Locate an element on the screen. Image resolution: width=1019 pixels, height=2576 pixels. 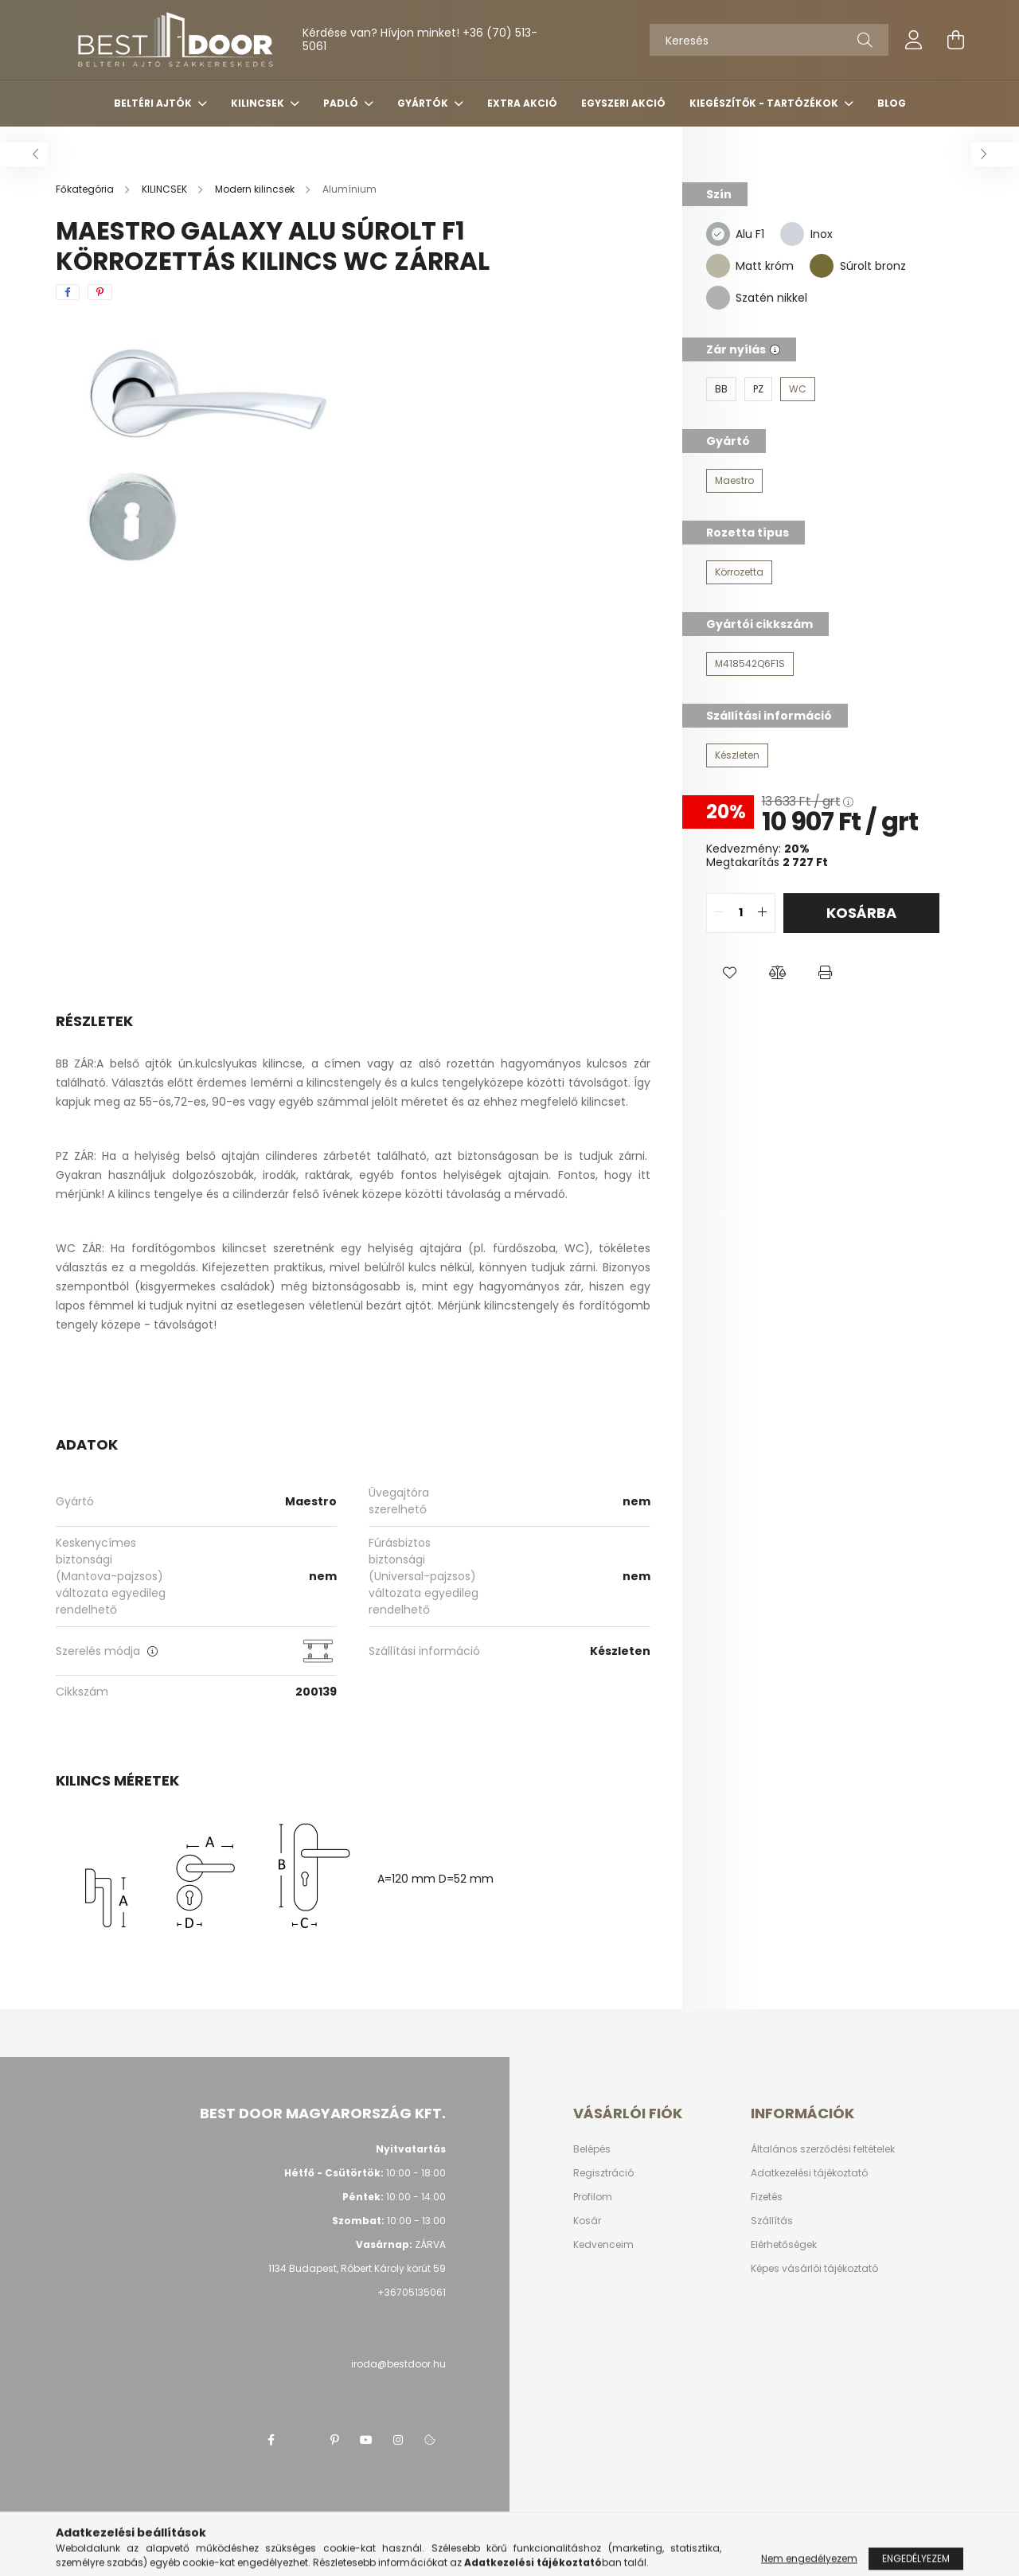
[button] is located at coordinates (730, 973).